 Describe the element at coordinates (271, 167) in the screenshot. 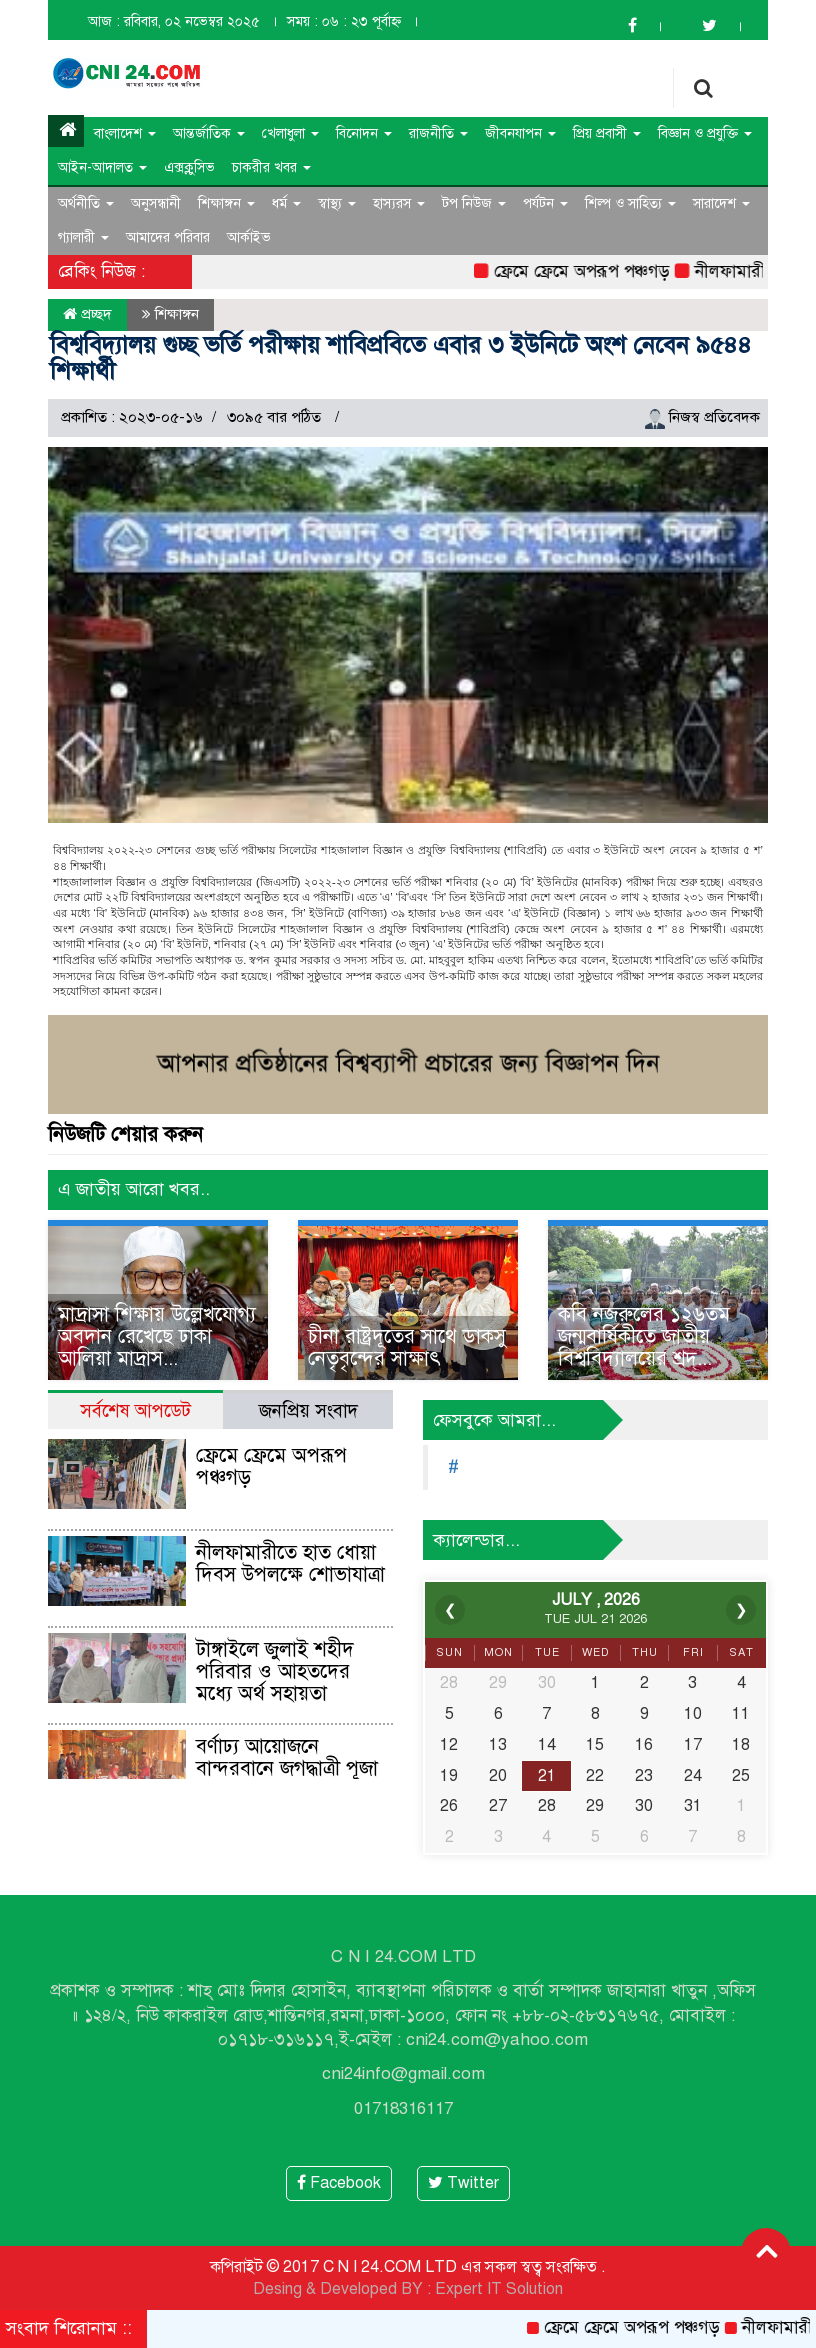

I see `চাকরীর খবর` at that location.